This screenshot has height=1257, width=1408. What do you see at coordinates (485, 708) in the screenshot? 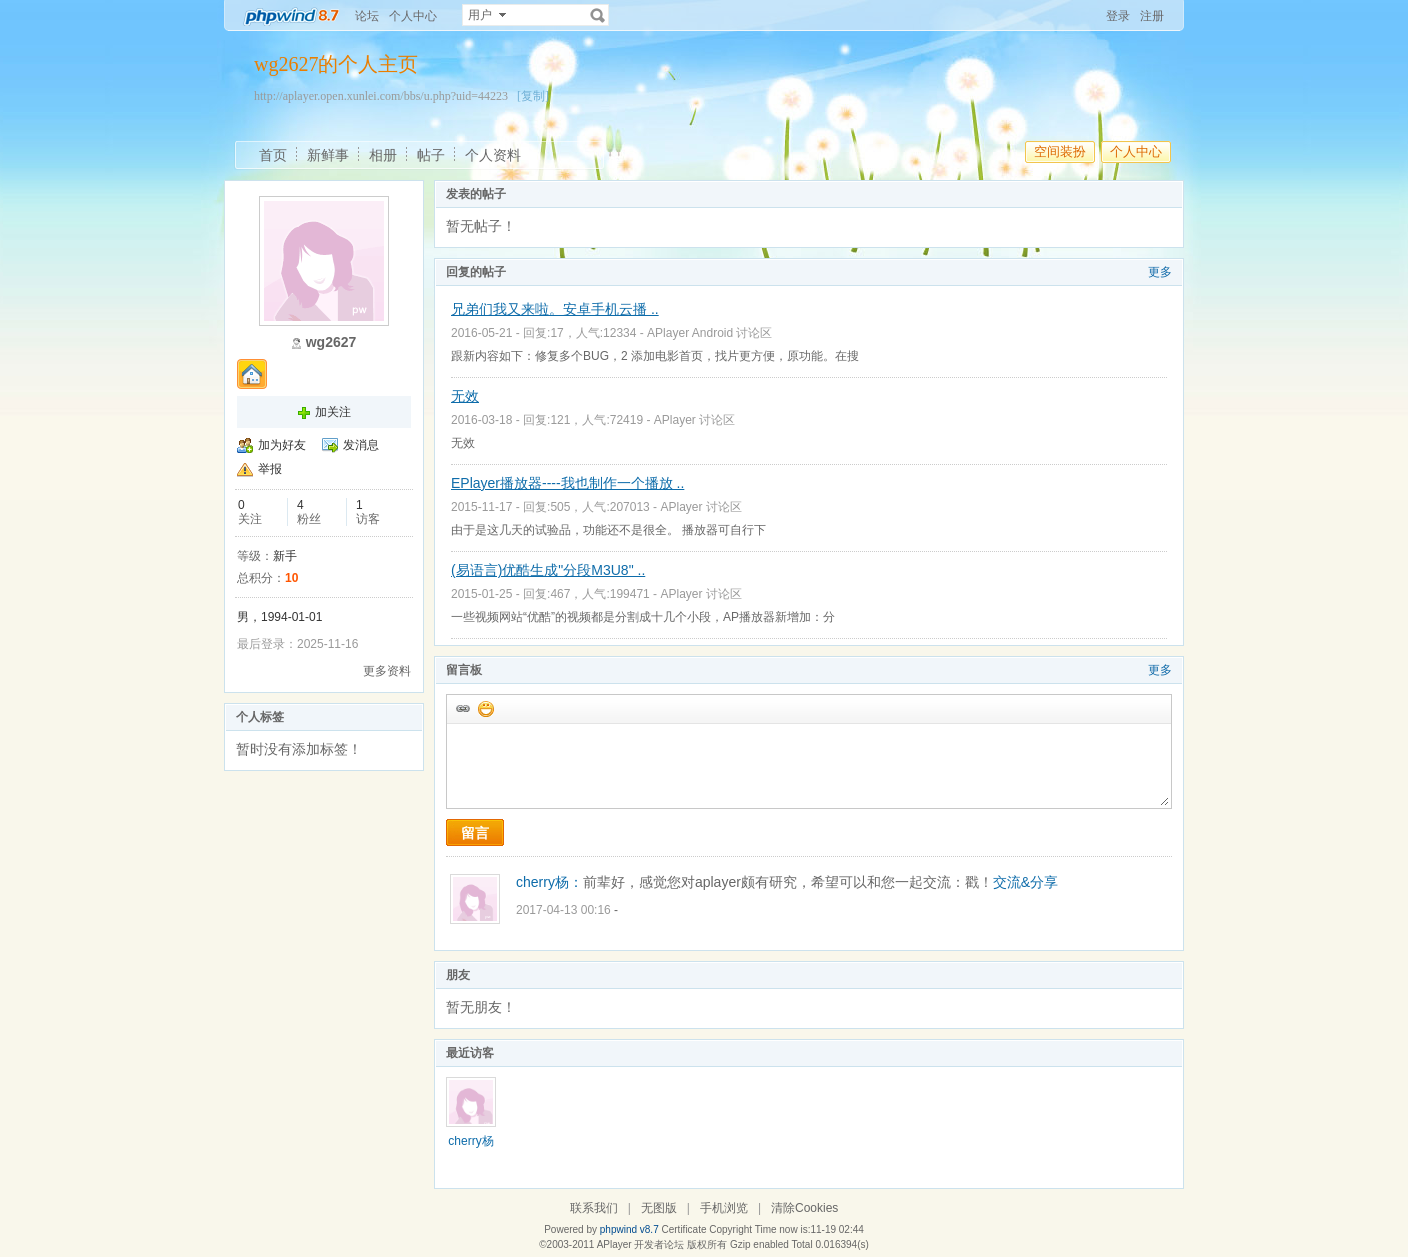
I see `添加表情` at bounding box center [485, 708].